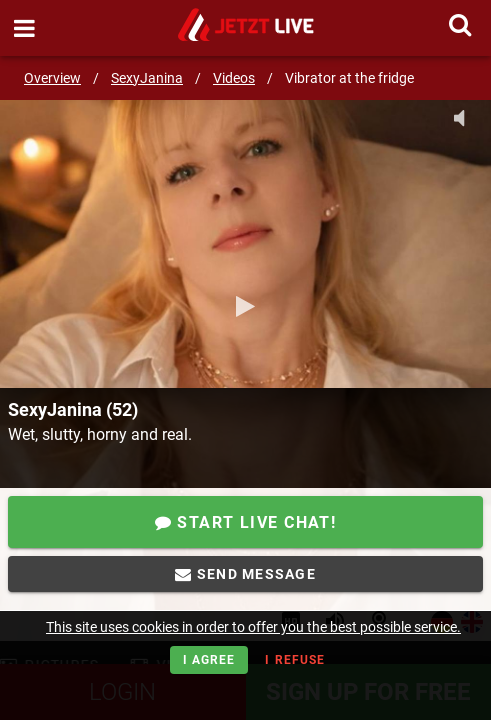 The width and height of the screenshot is (491, 720). Describe the element at coordinates (234, 78) in the screenshot. I see `Videos` at that location.